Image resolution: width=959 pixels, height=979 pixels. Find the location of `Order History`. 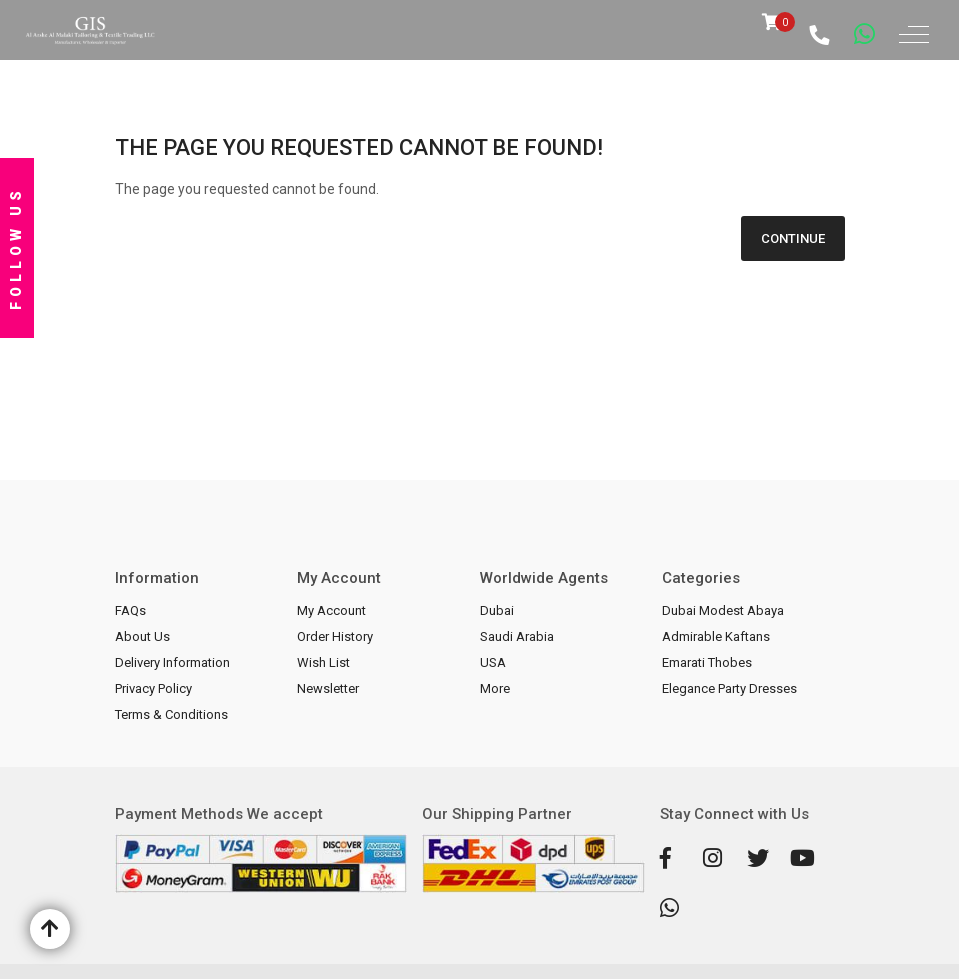

Order History is located at coordinates (335, 636).